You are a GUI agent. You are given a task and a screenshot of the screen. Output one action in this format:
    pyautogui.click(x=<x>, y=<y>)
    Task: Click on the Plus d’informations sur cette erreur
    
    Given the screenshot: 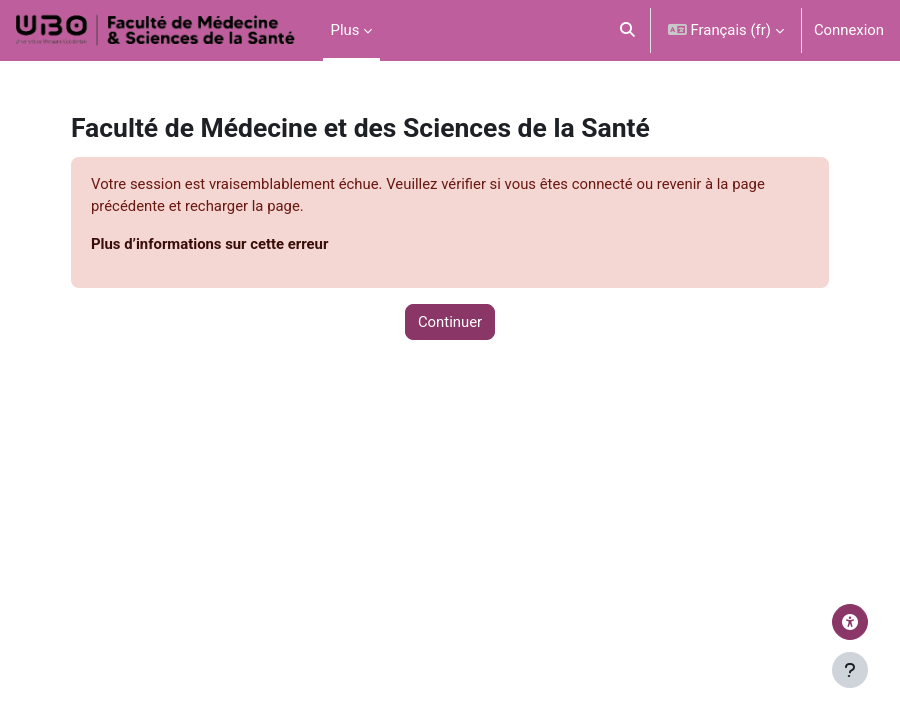 What is the action you would take?
    pyautogui.click(x=209, y=244)
    